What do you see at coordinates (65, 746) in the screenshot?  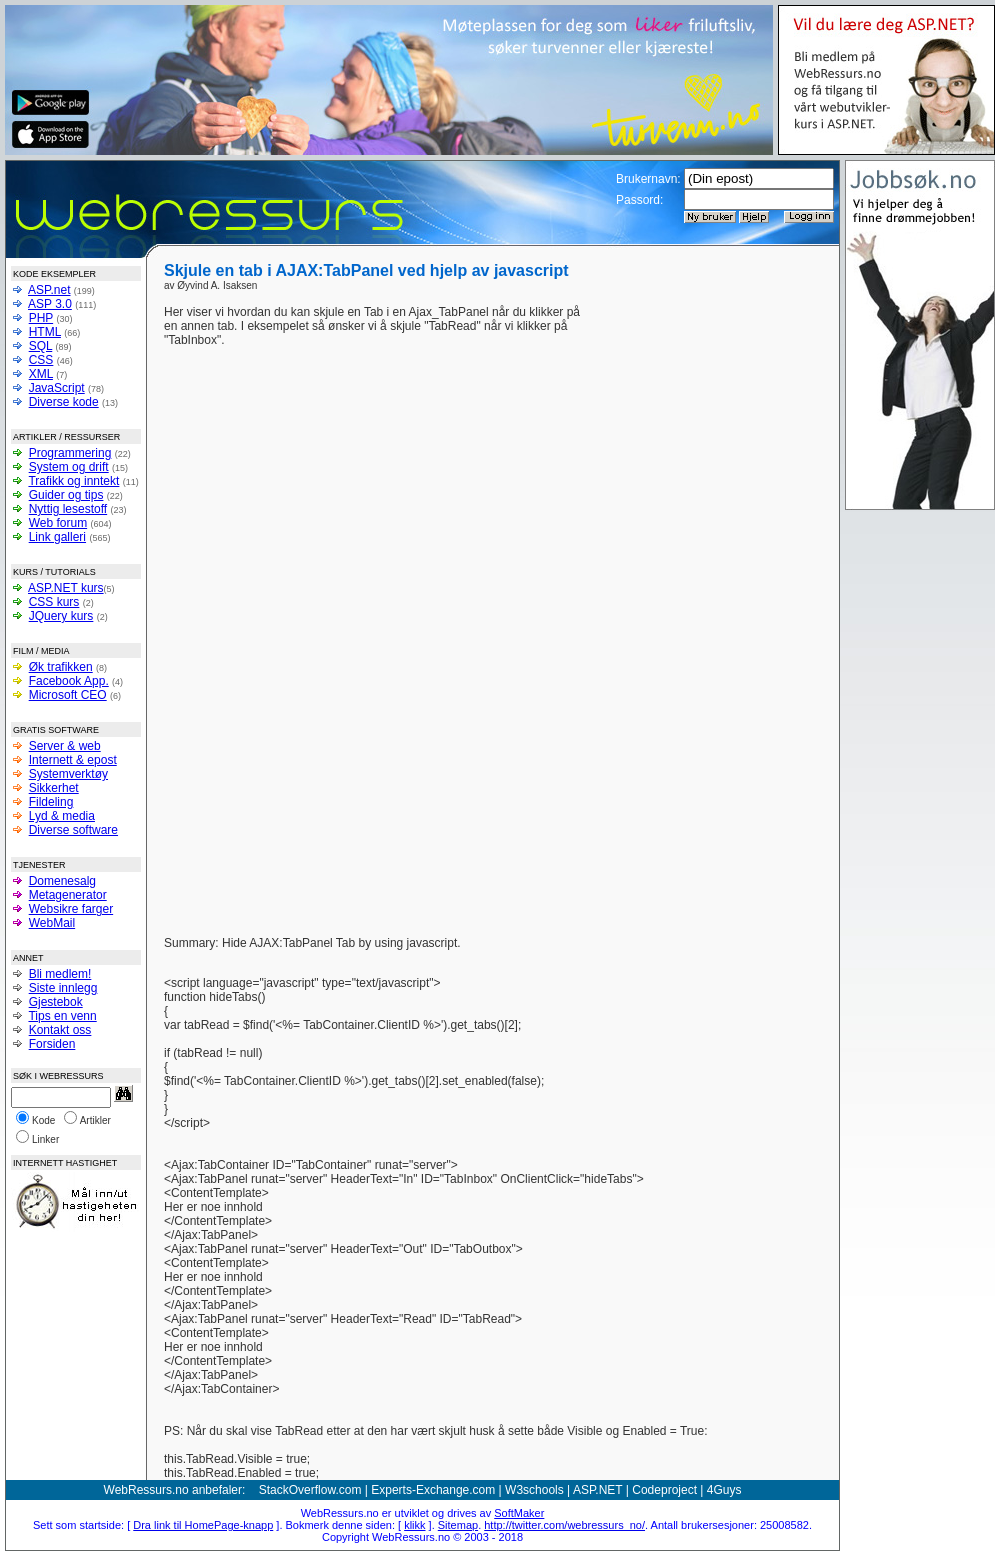 I see `Server & web` at bounding box center [65, 746].